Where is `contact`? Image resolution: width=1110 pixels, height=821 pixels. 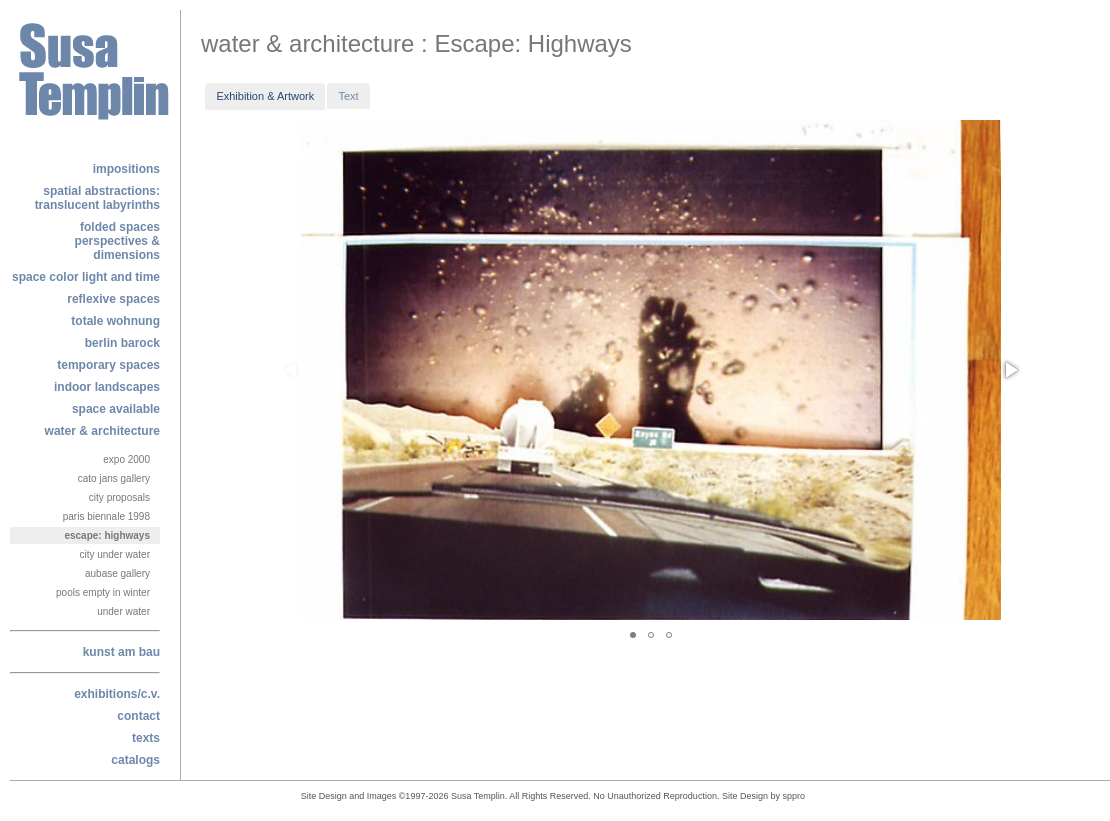
contact is located at coordinates (138, 716).